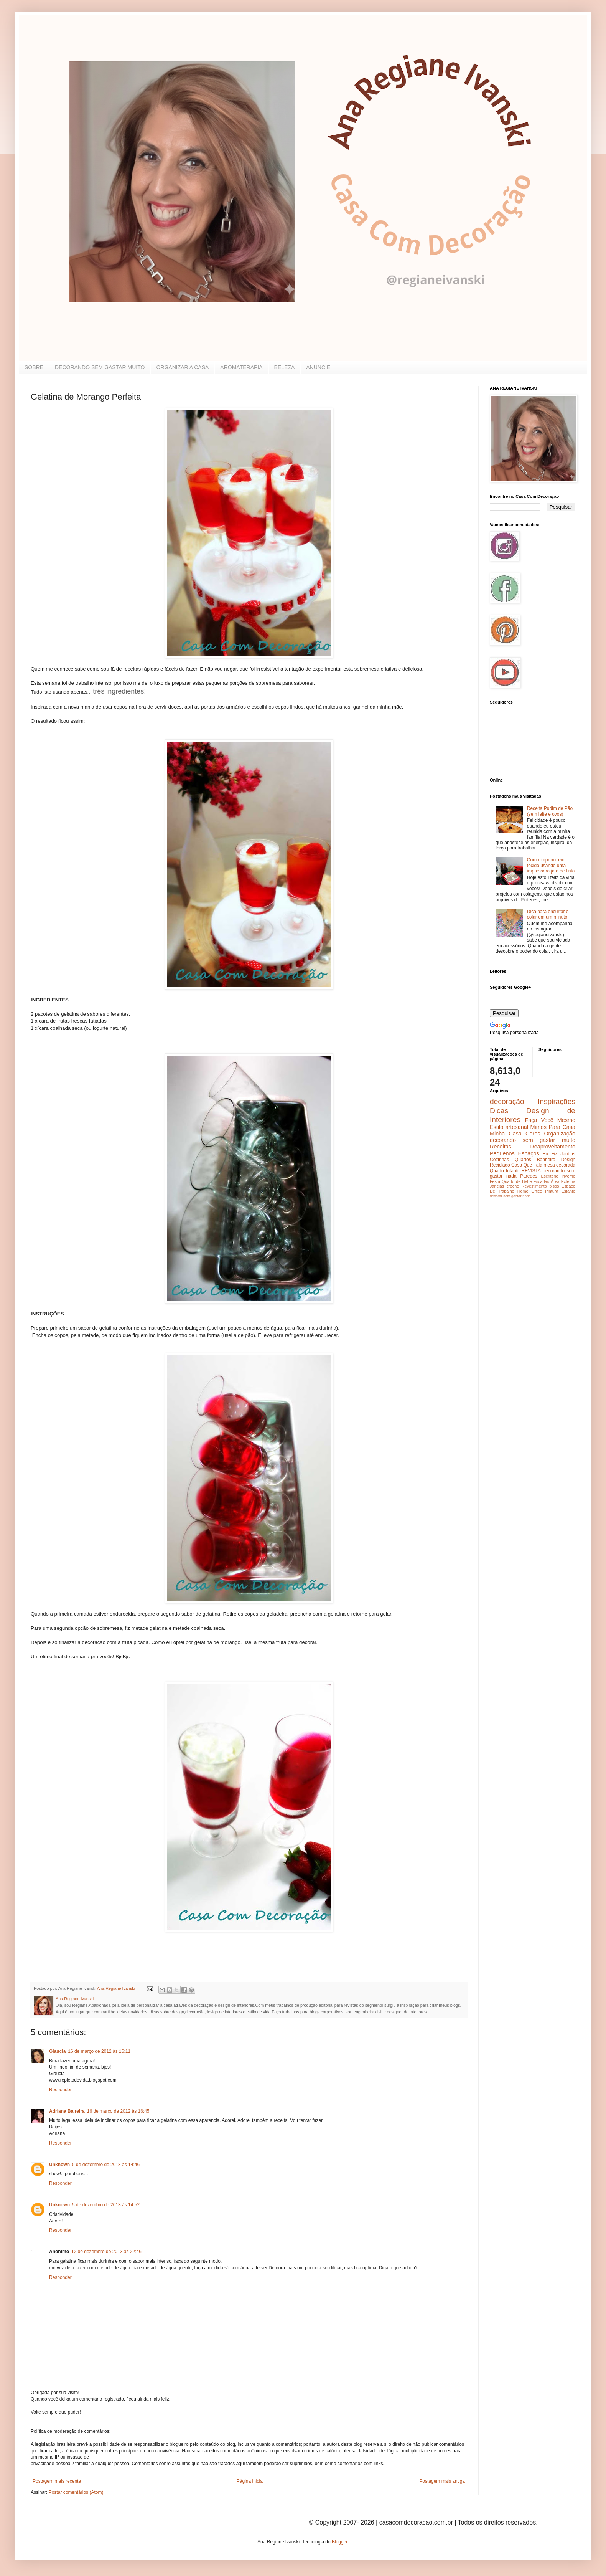 The image size is (606, 2576). Describe the element at coordinates (57, 2481) in the screenshot. I see `Postagem mais recente` at that location.